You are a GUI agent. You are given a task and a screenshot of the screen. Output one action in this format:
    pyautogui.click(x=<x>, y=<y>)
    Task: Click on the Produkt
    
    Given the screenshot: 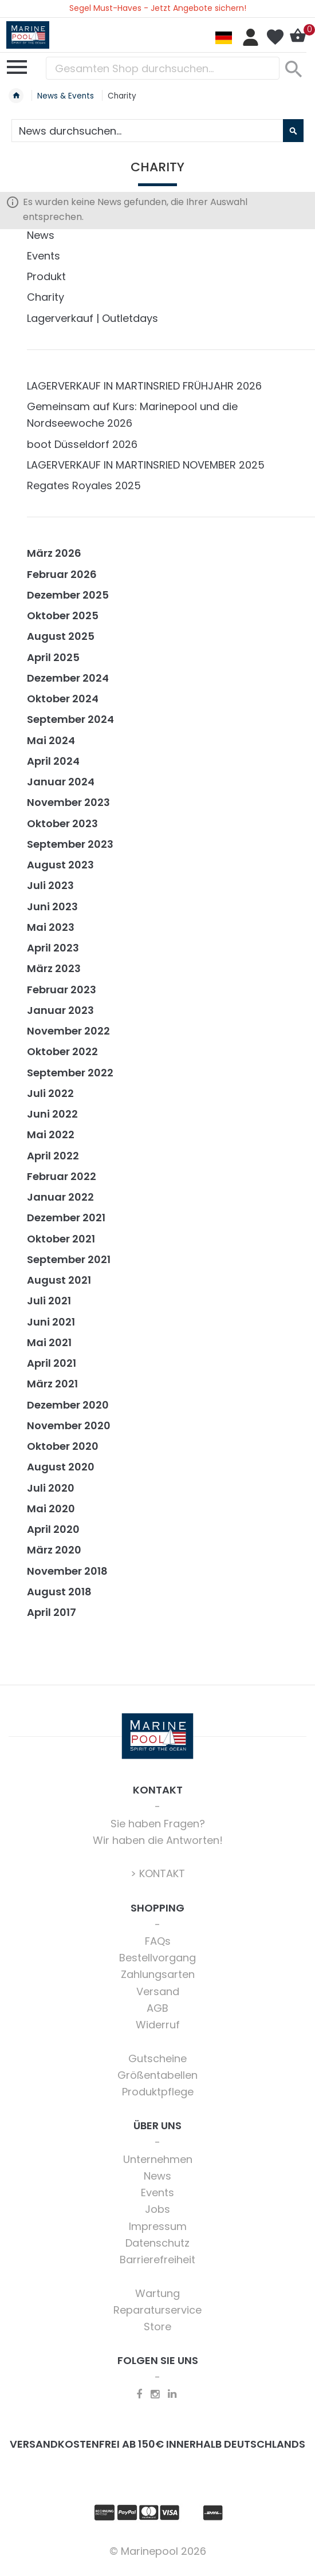 What is the action you would take?
    pyautogui.click(x=46, y=276)
    